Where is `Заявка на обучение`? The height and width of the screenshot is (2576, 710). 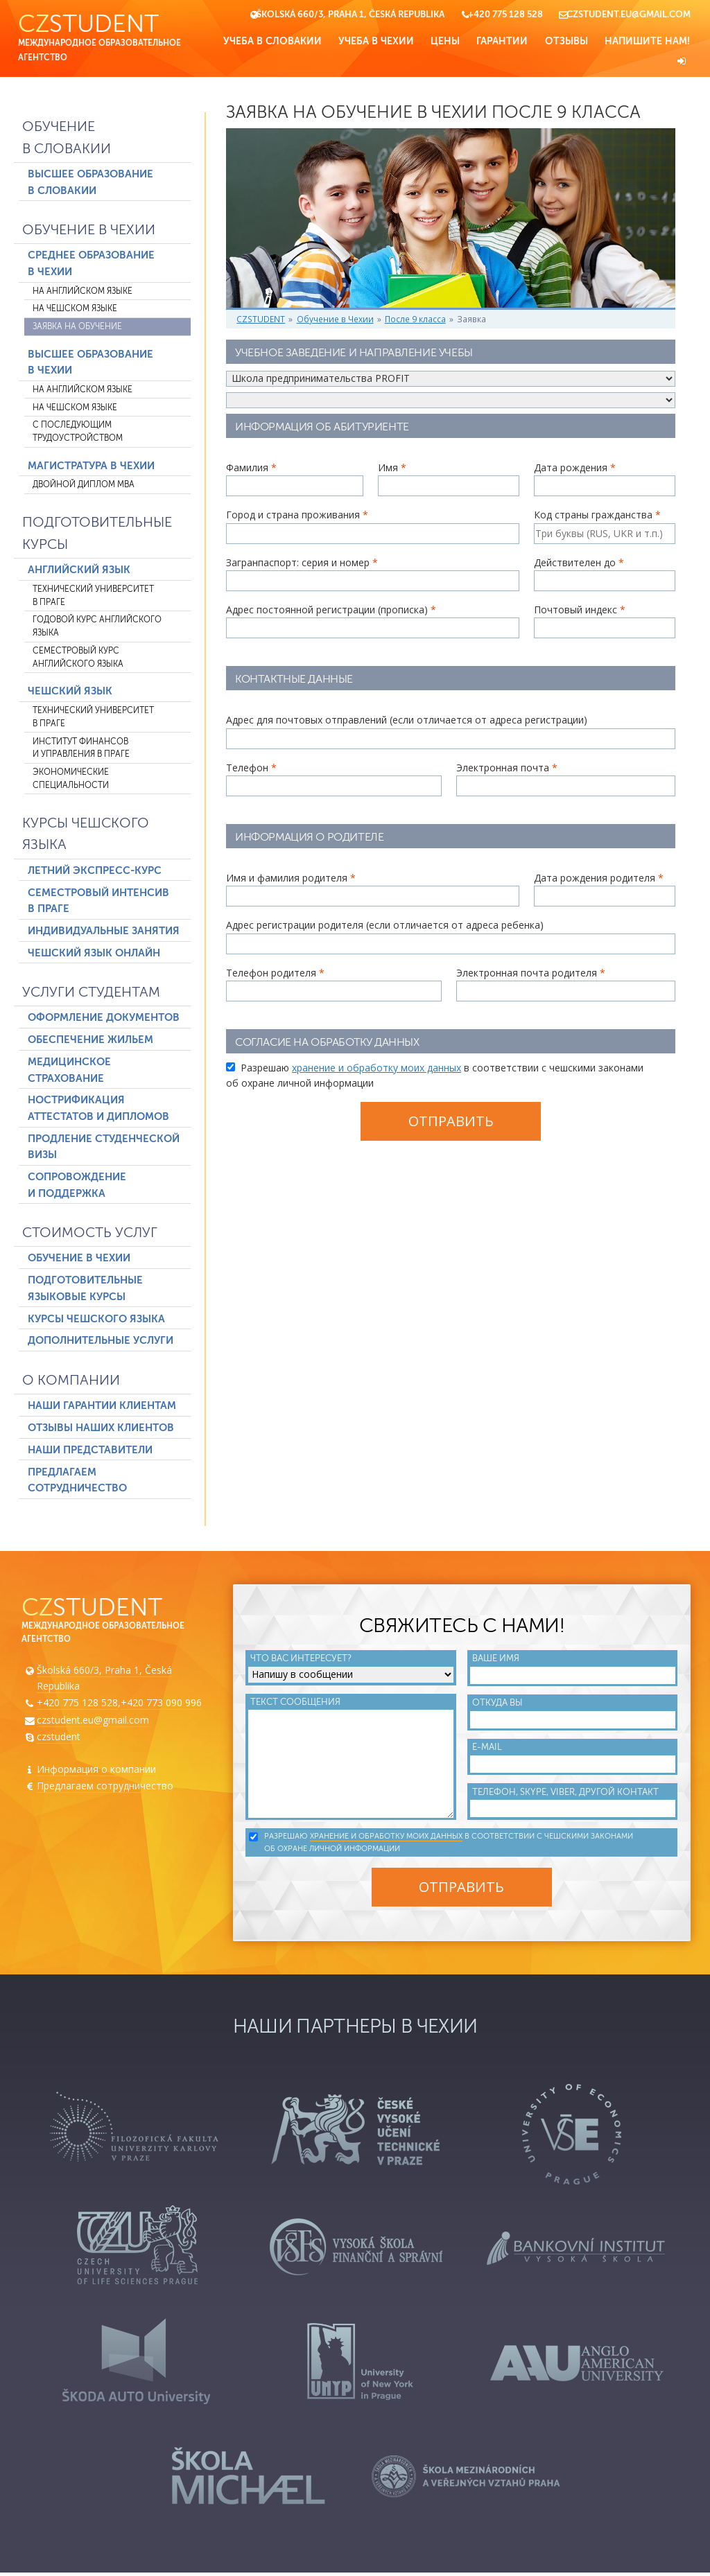
Заявка на обучение is located at coordinates (77, 327).